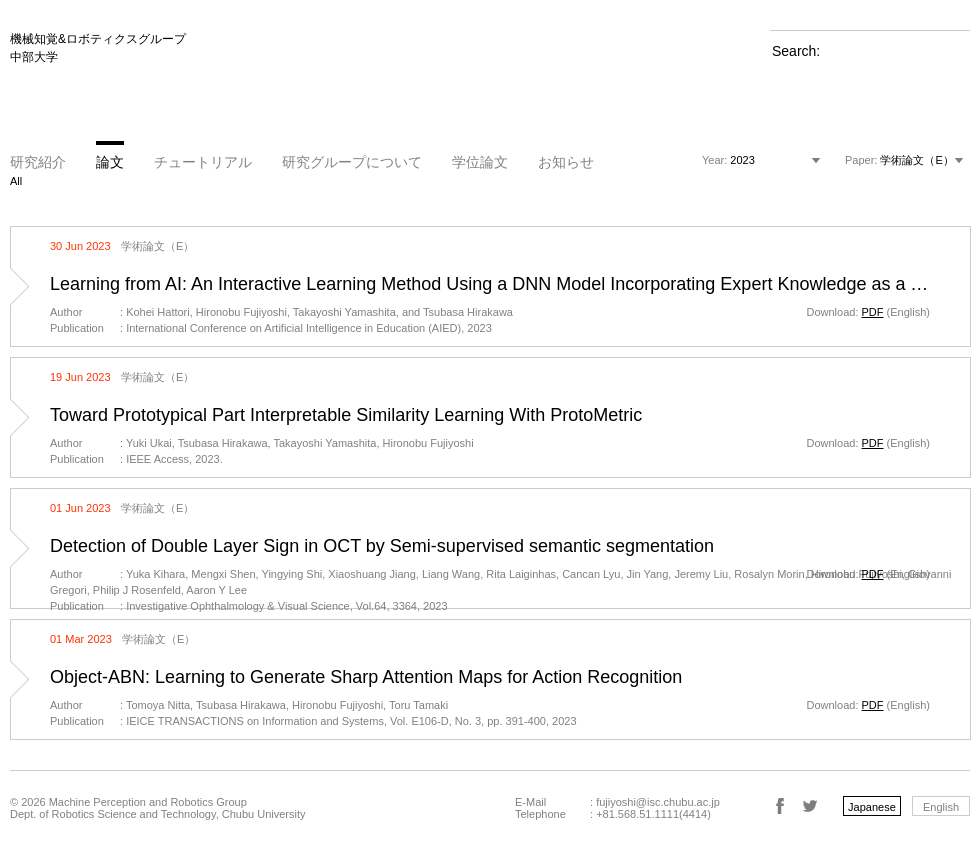 This screenshot has height=850, width=980. I want to click on PDF, so click(873, 312).